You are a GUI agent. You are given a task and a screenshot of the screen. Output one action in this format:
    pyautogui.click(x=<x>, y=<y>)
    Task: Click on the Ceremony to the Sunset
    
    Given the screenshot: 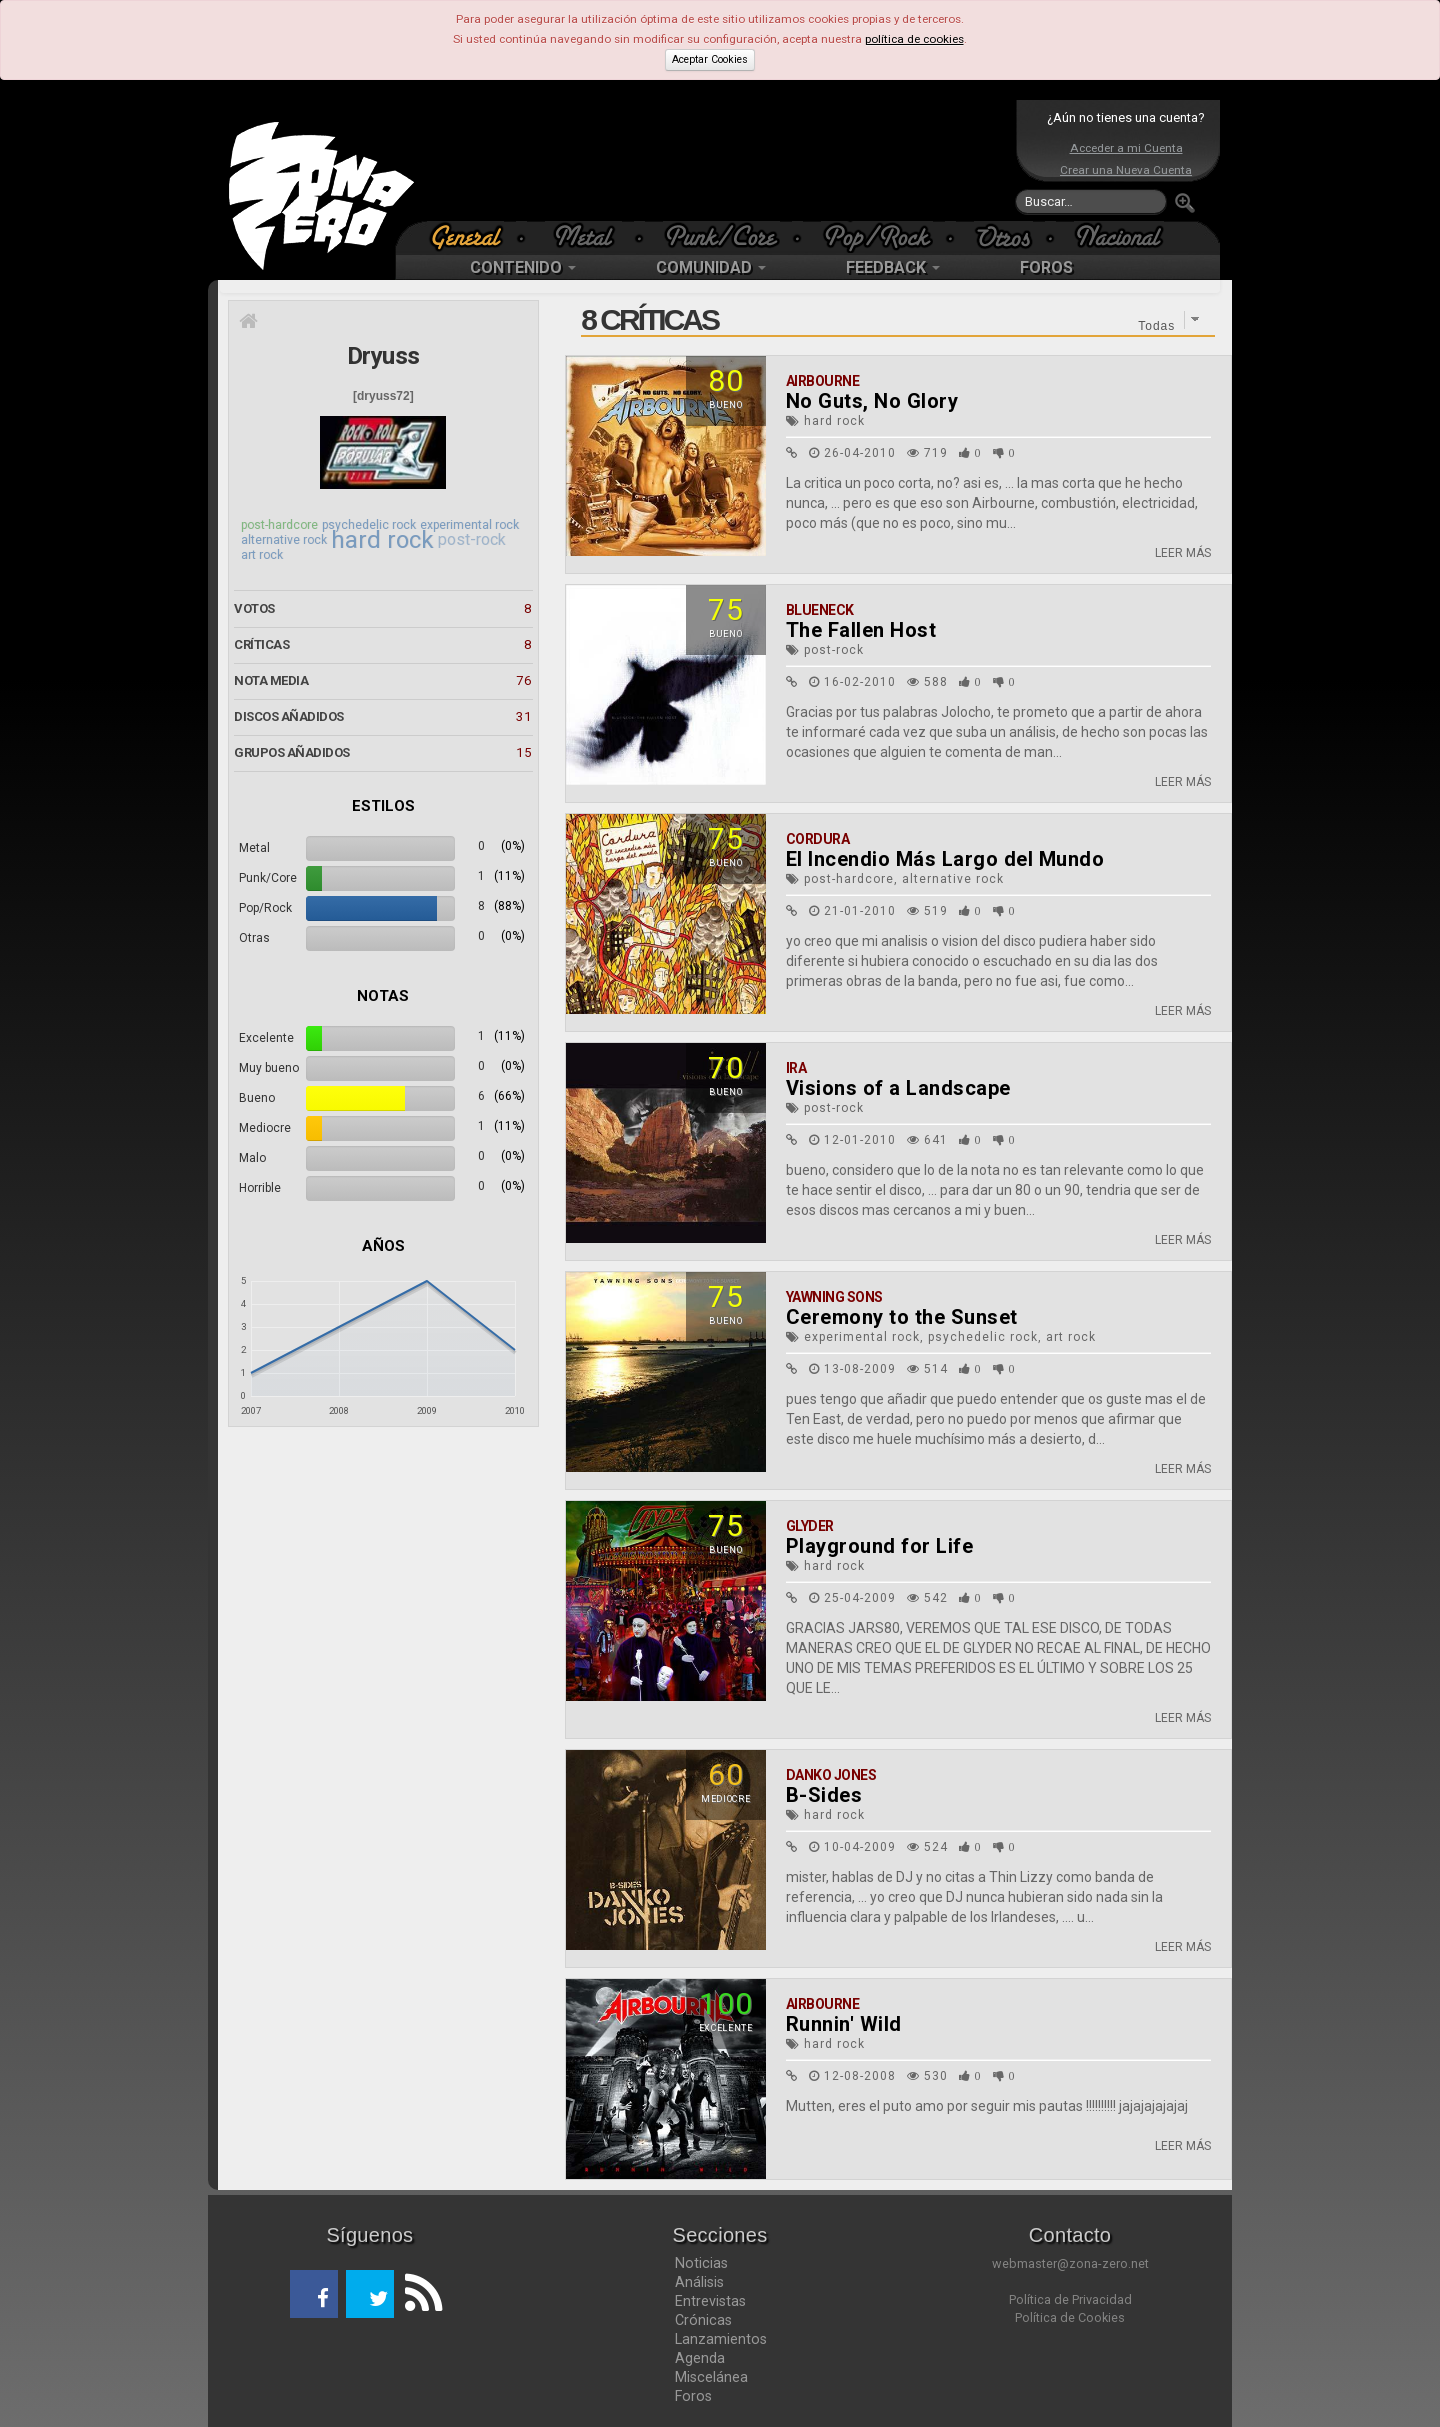 What is the action you would take?
    pyautogui.click(x=902, y=1317)
    